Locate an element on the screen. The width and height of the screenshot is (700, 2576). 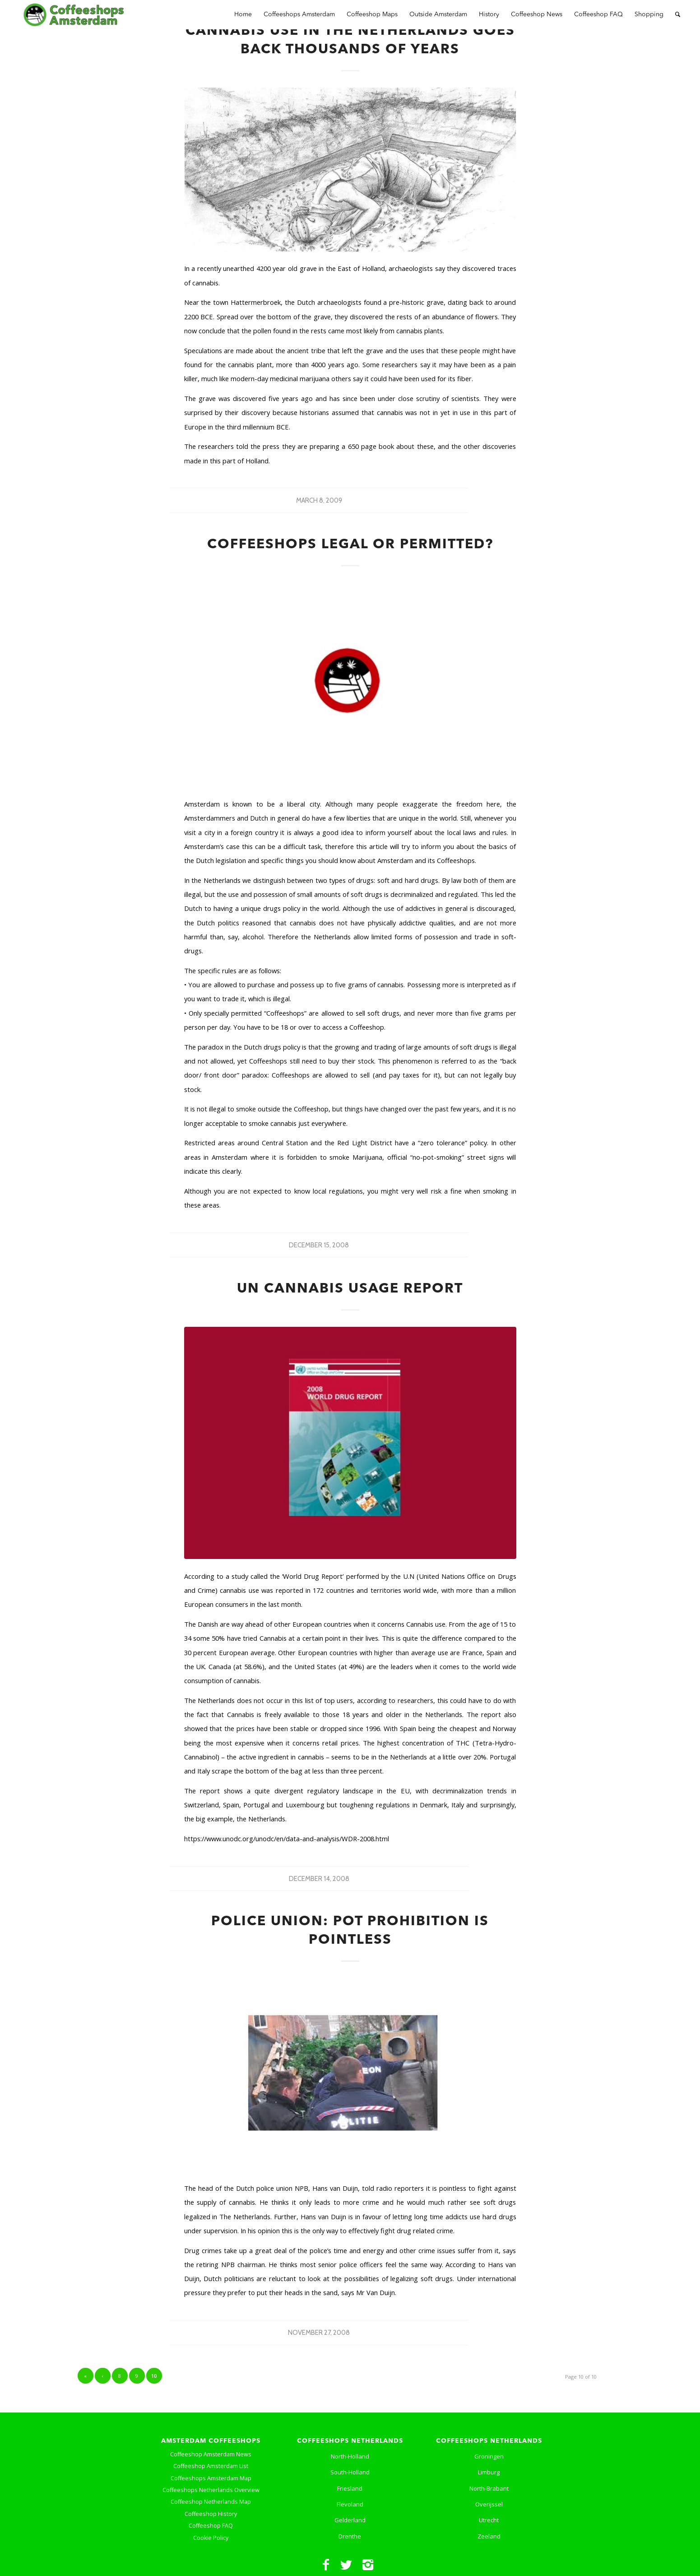
Coffeeshop Amsterdam News is located at coordinates (210, 2454).